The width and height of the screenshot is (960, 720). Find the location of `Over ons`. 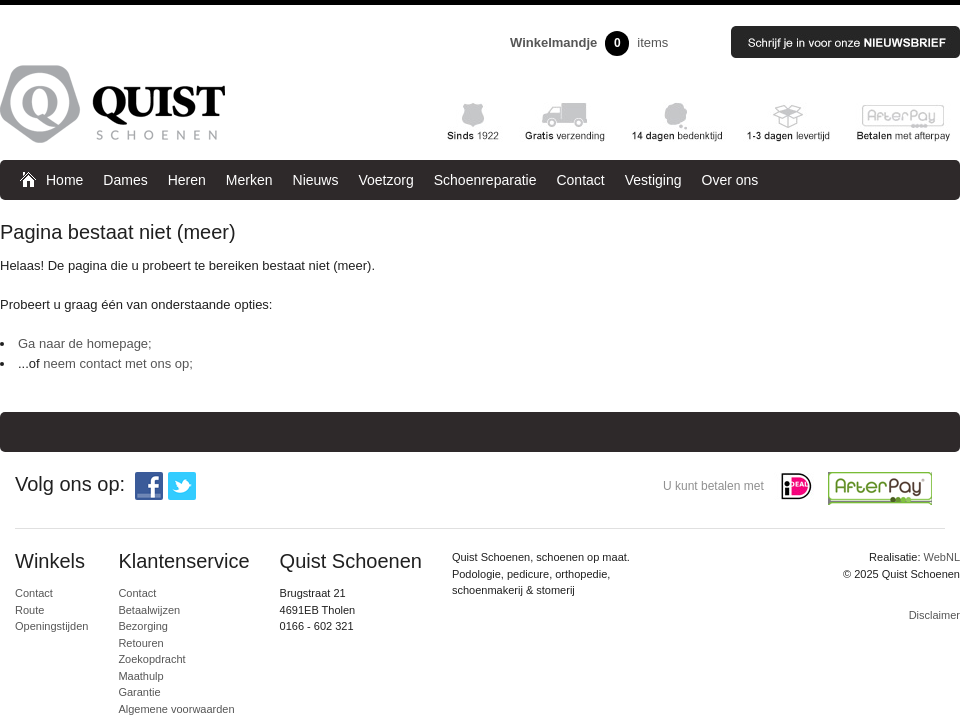

Over ons is located at coordinates (730, 180).